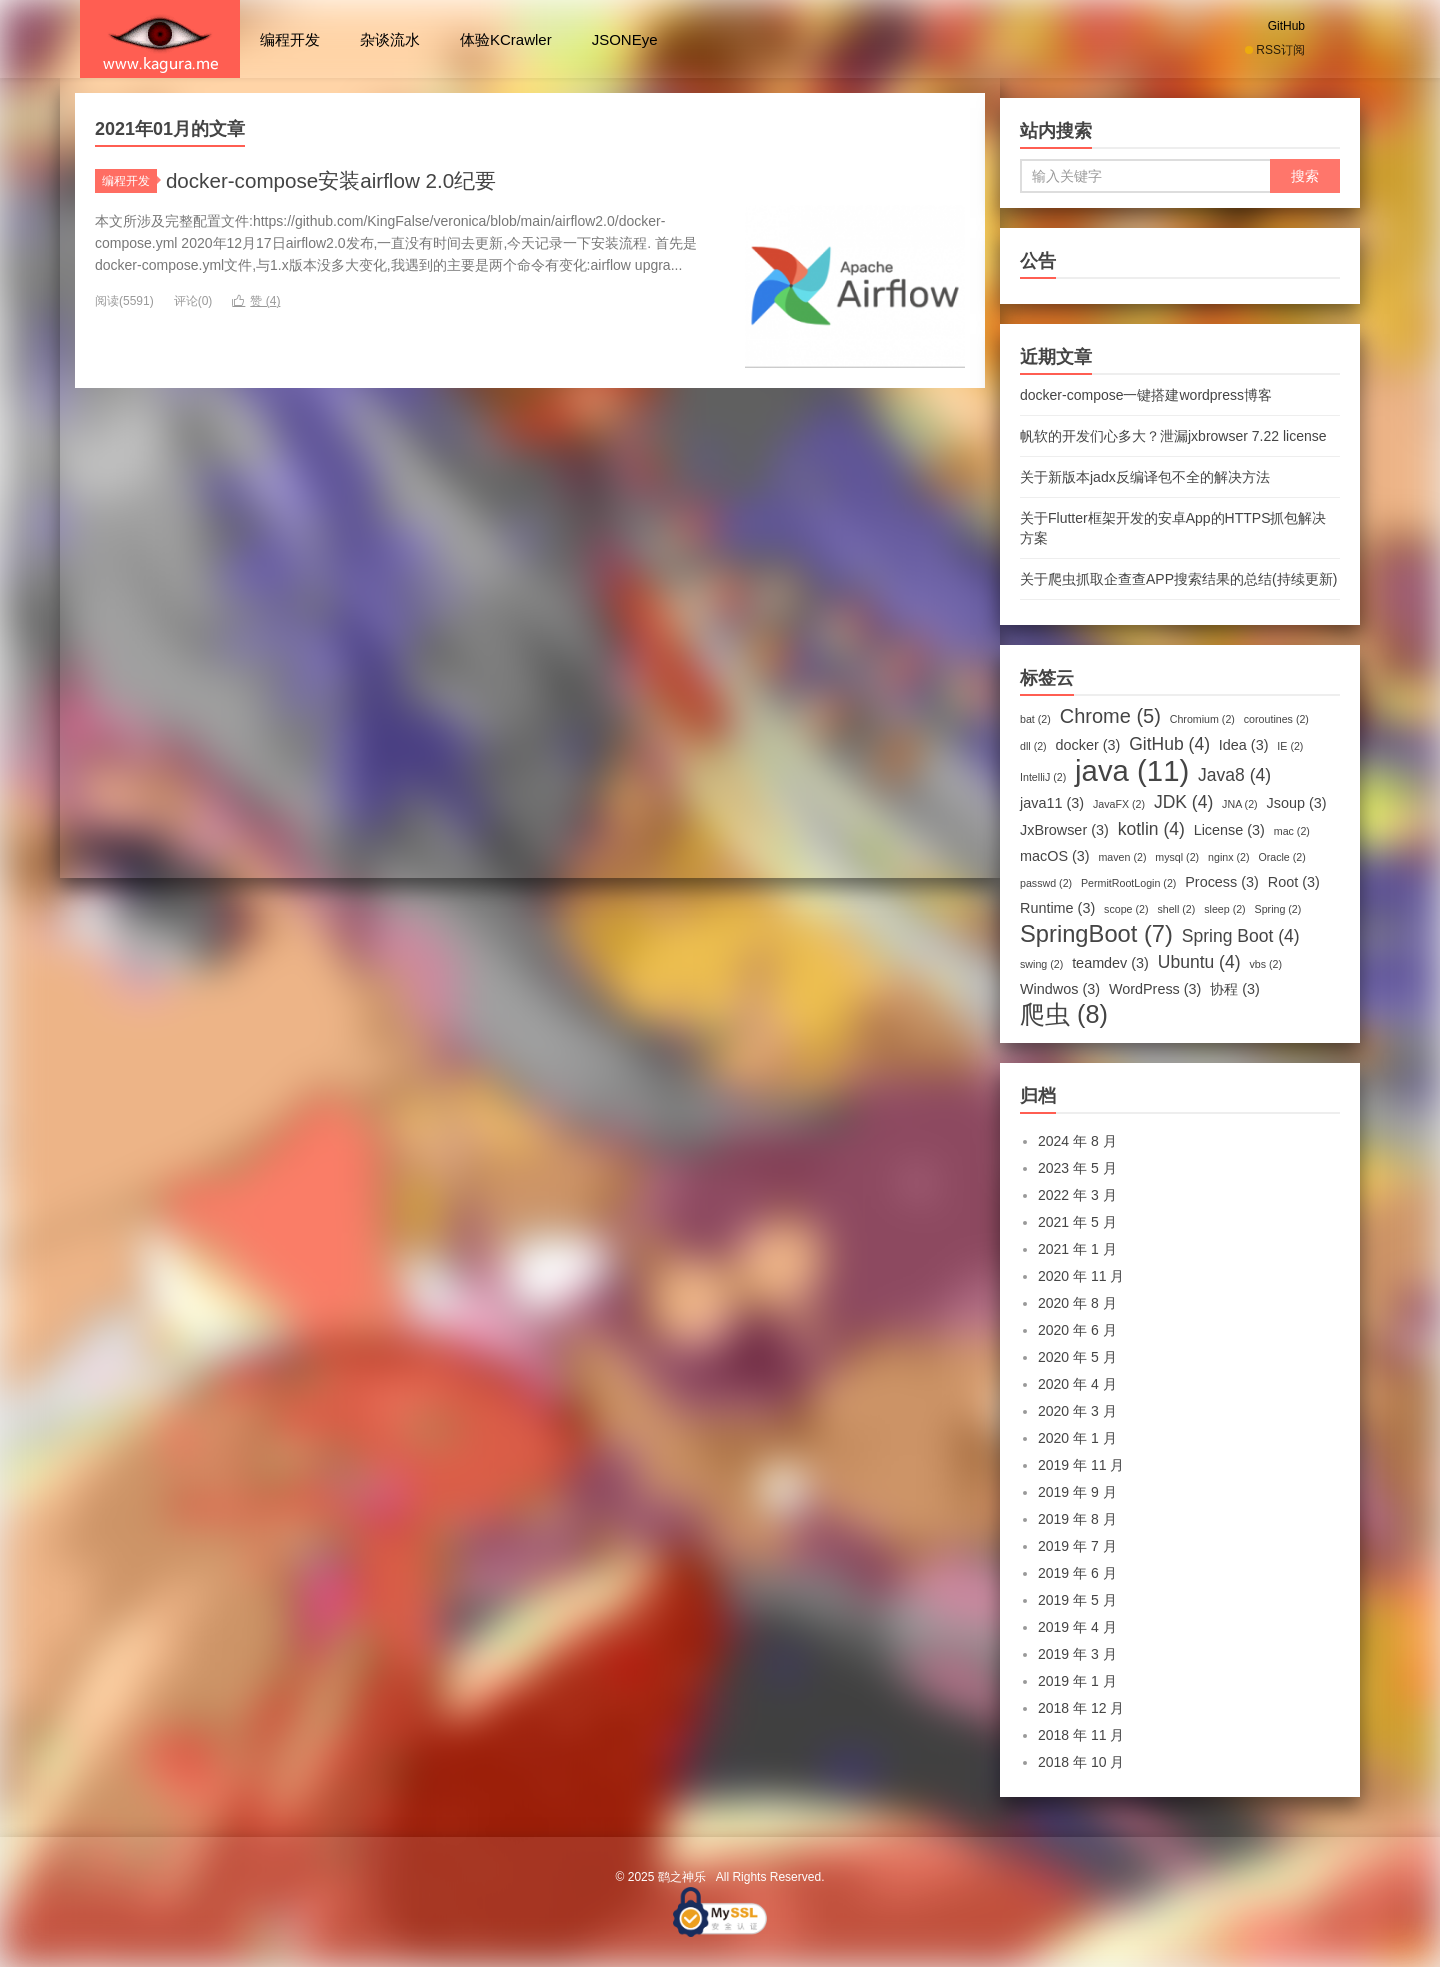 This screenshot has width=1440, height=1967. What do you see at coordinates (1060, 989) in the screenshot?
I see `Windwos [Windwos (3 项)]` at bounding box center [1060, 989].